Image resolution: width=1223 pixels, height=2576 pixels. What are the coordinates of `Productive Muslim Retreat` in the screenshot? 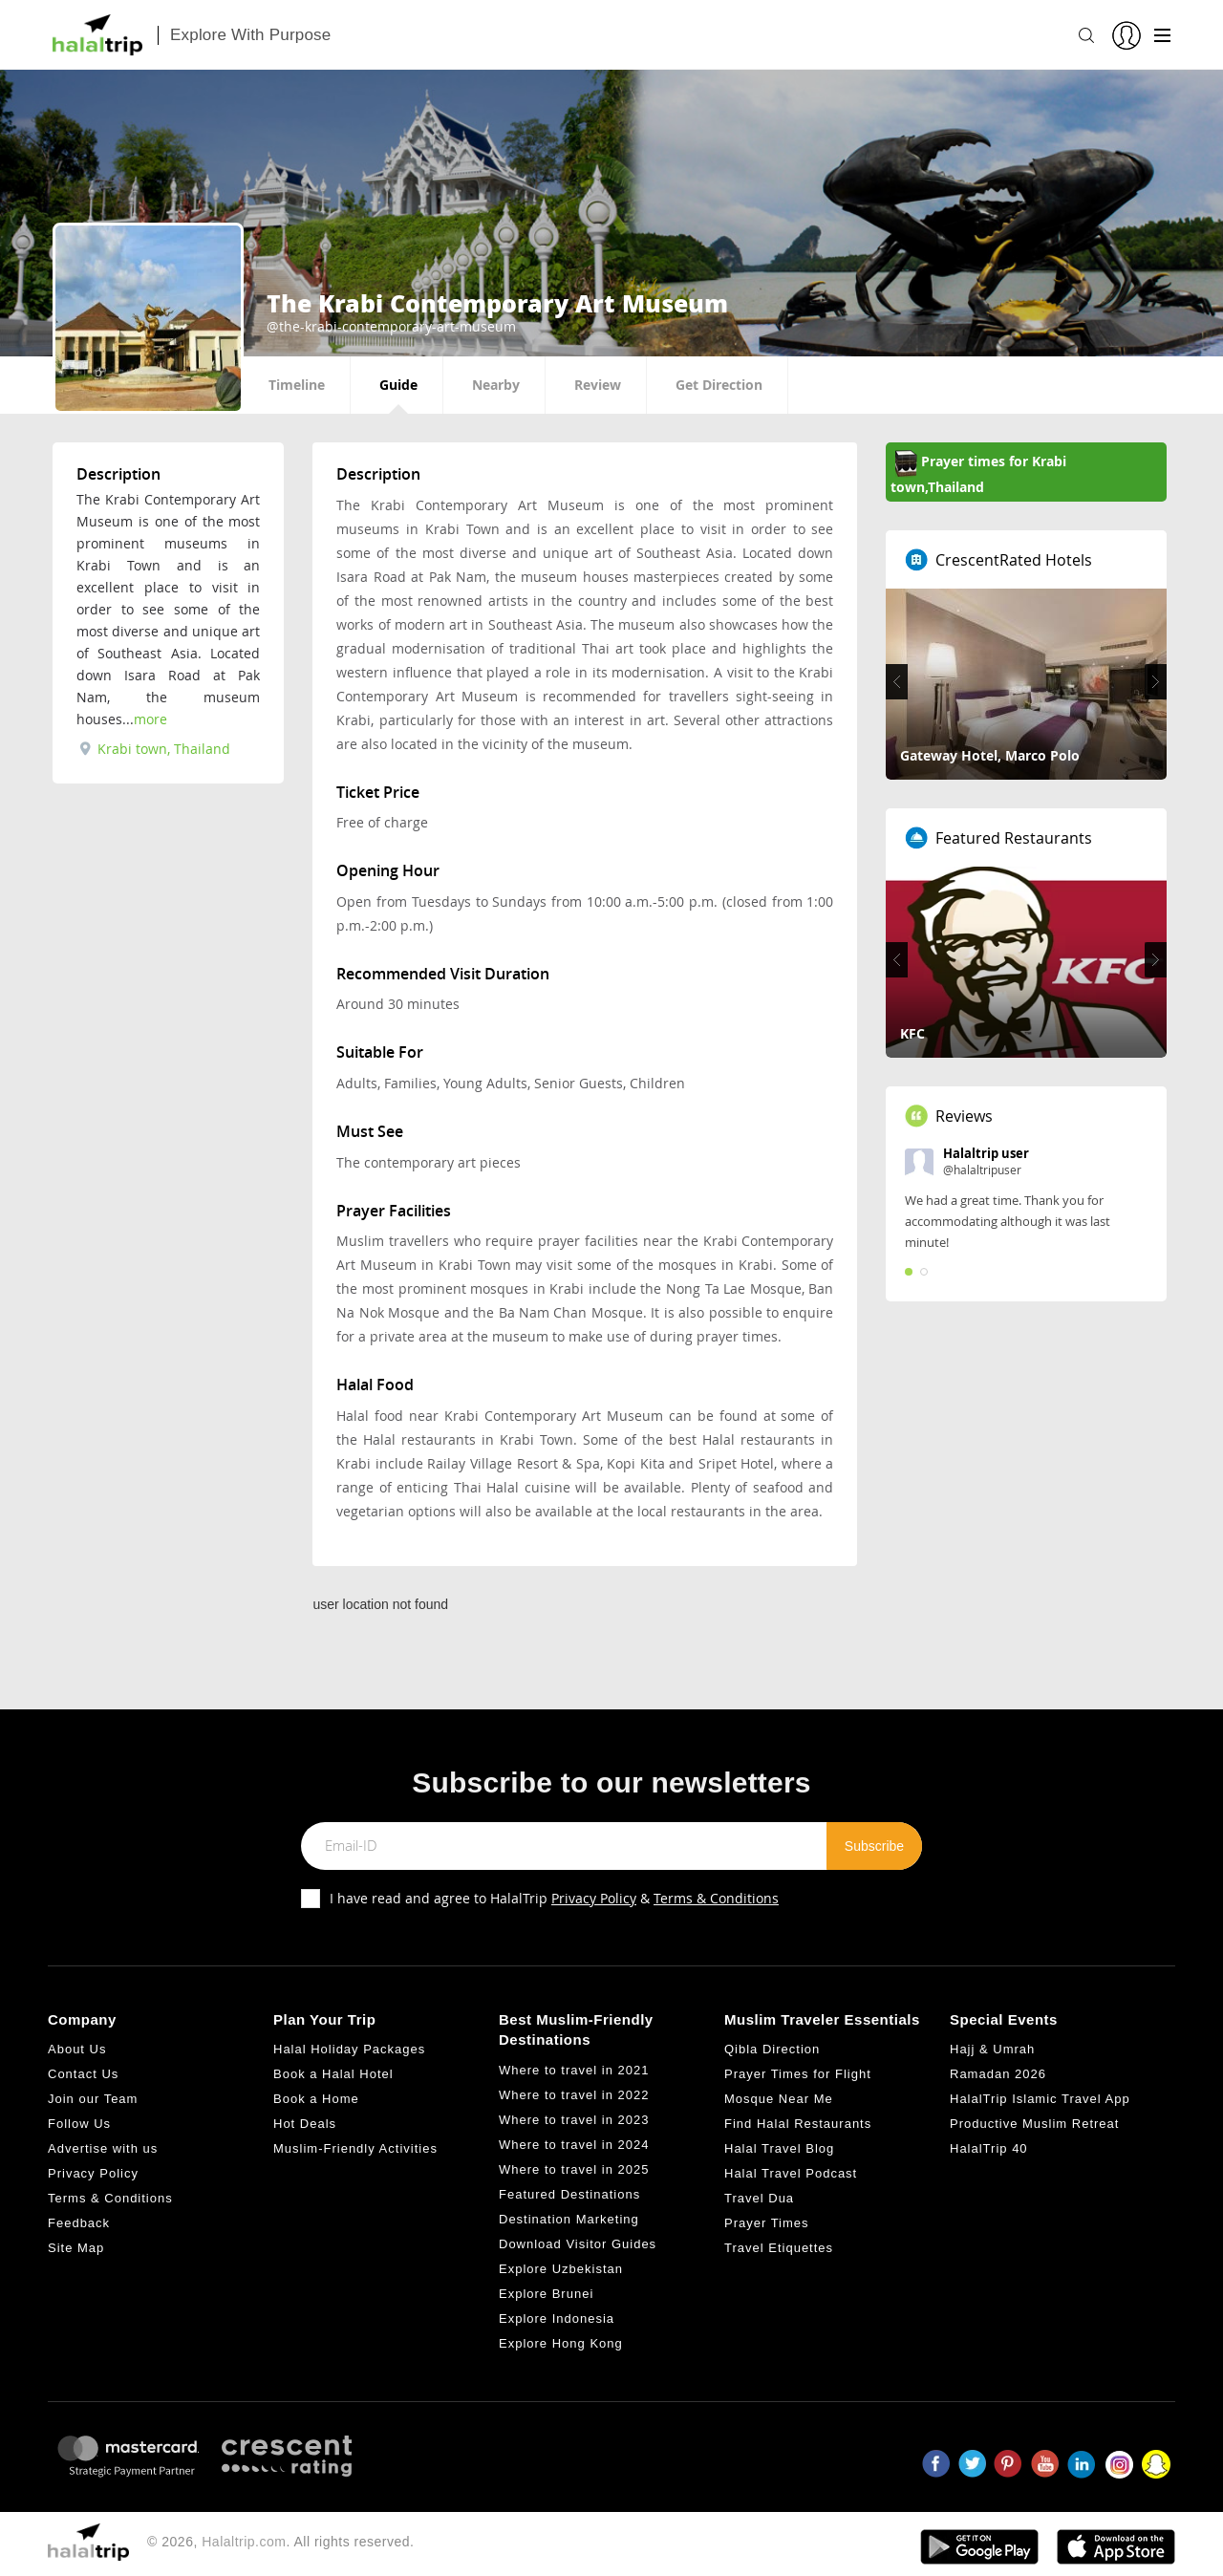 It's located at (1034, 2123).